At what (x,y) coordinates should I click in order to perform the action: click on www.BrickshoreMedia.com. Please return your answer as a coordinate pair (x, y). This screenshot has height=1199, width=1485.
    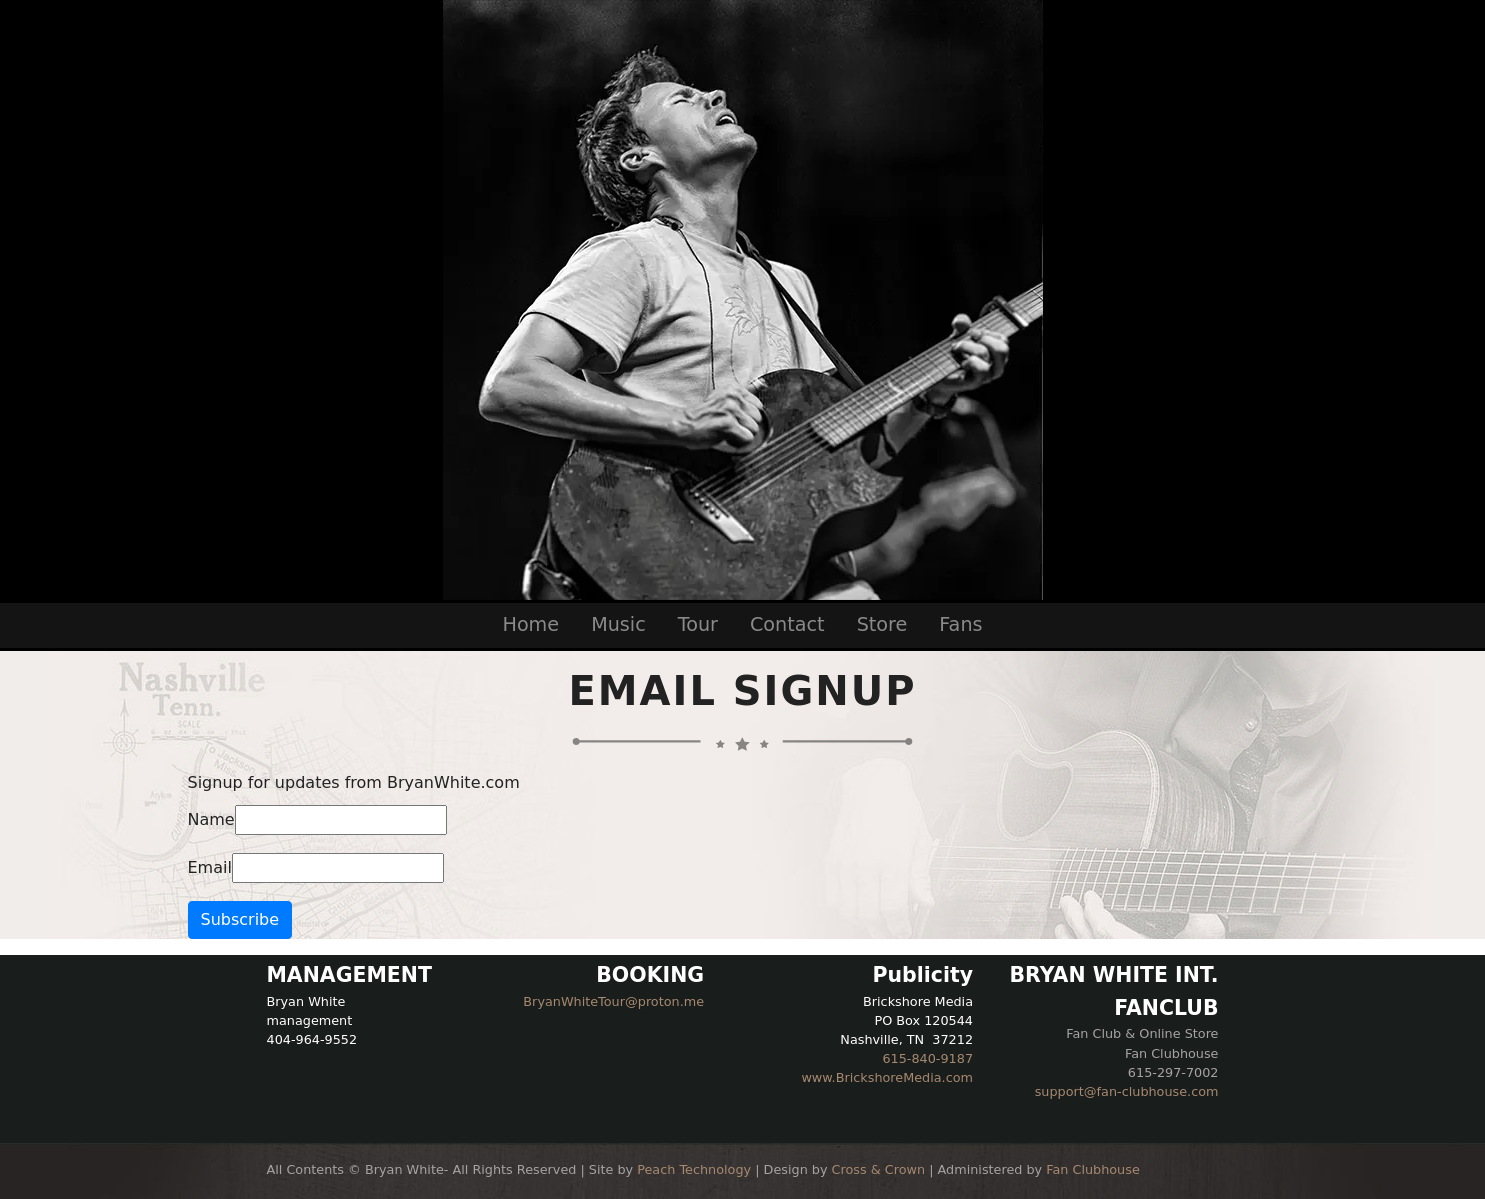
    Looking at the image, I should click on (887, 1077).